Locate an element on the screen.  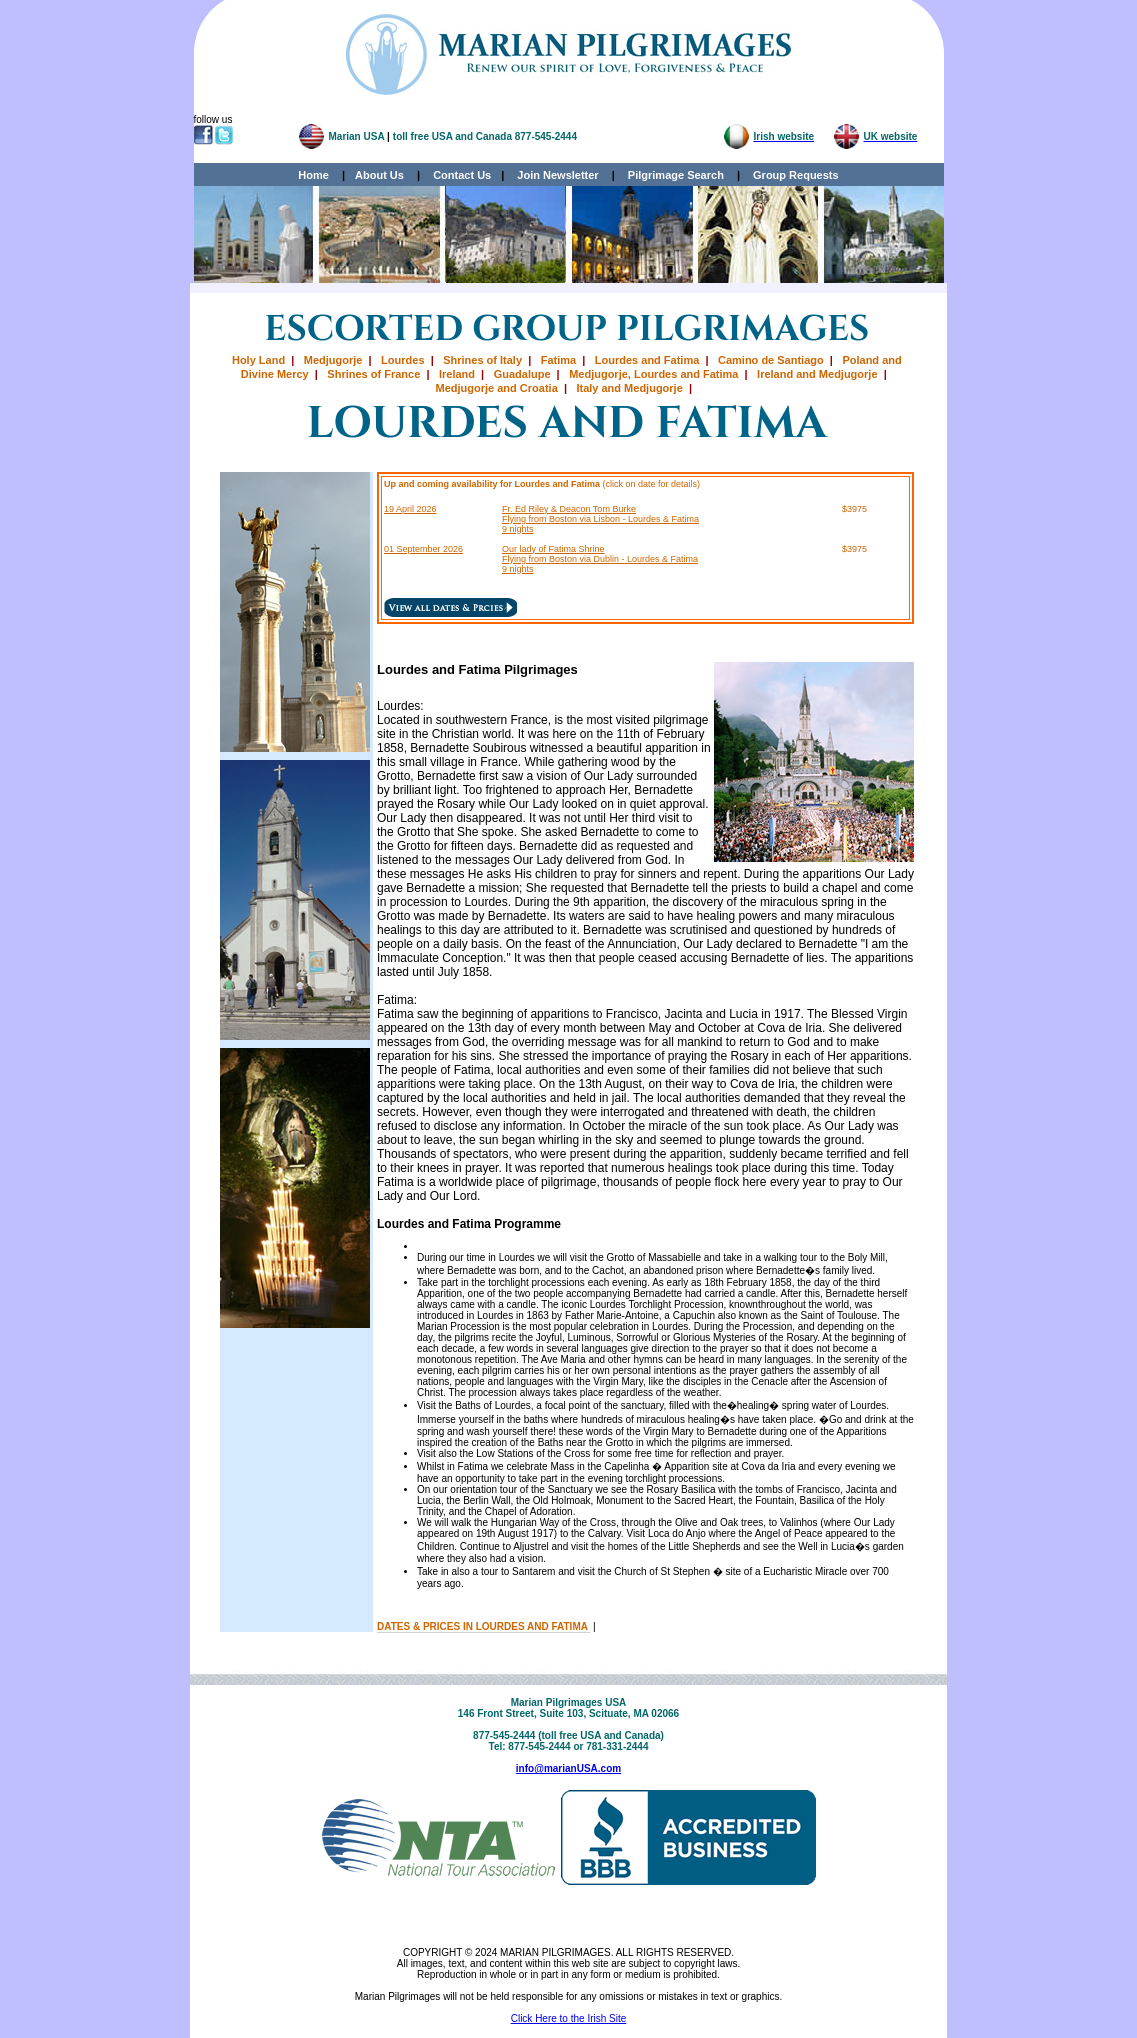
Holy Land is located at coordinates (258, 360).